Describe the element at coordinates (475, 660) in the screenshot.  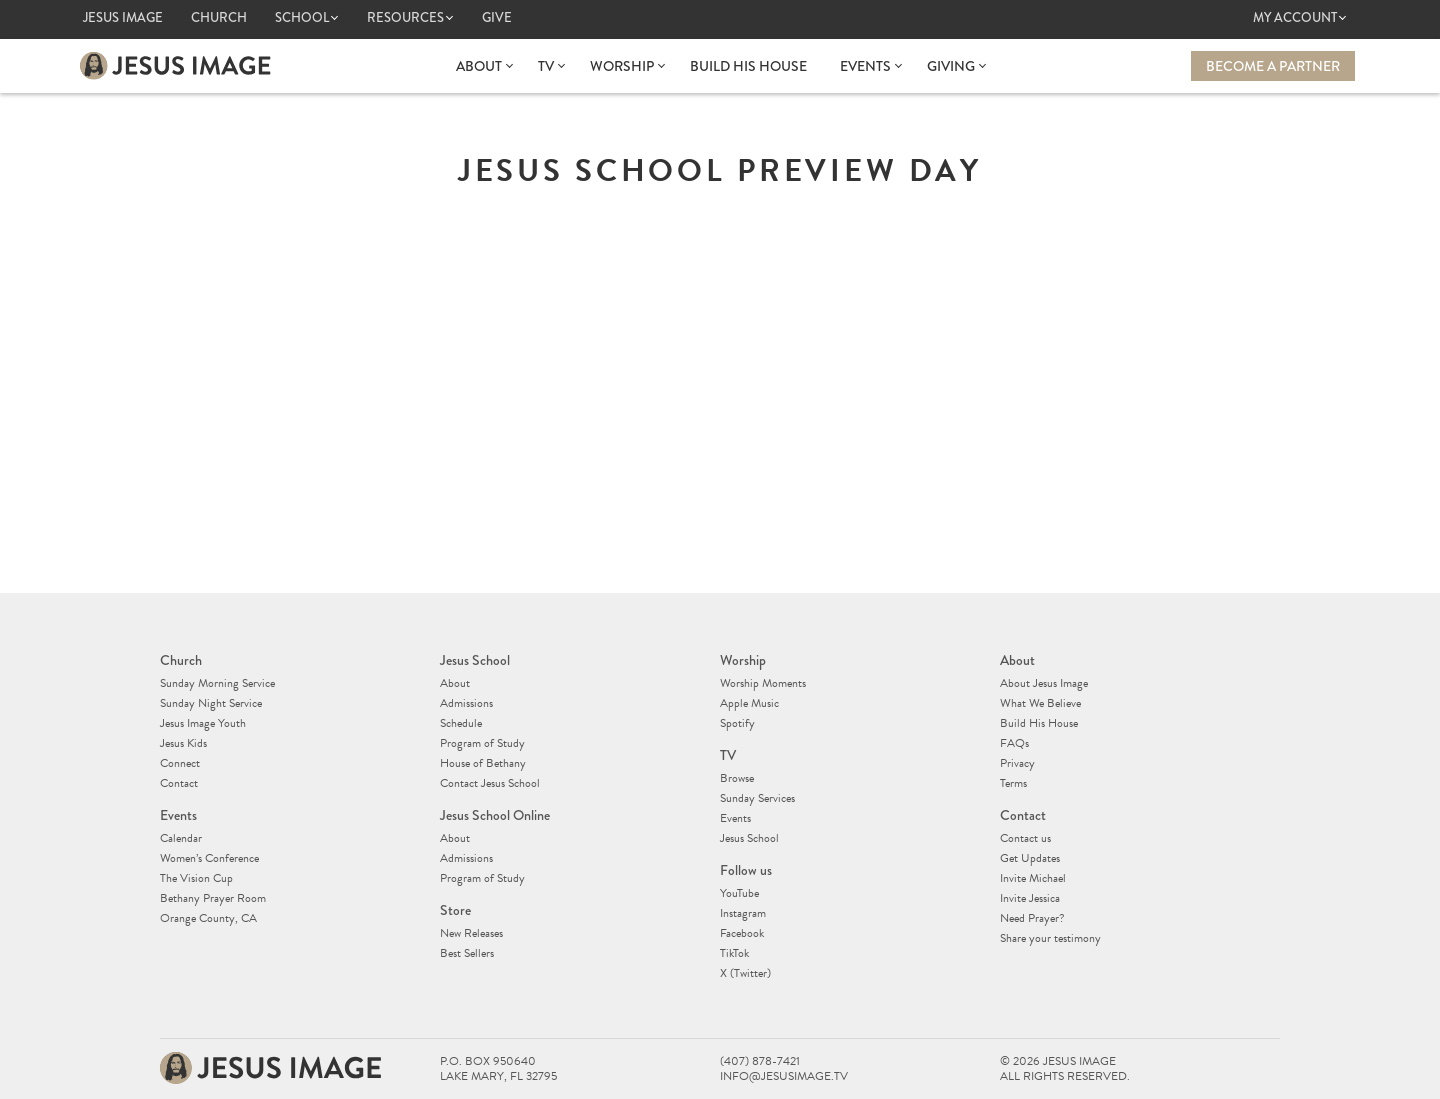
I see `Jesus School` at that location.